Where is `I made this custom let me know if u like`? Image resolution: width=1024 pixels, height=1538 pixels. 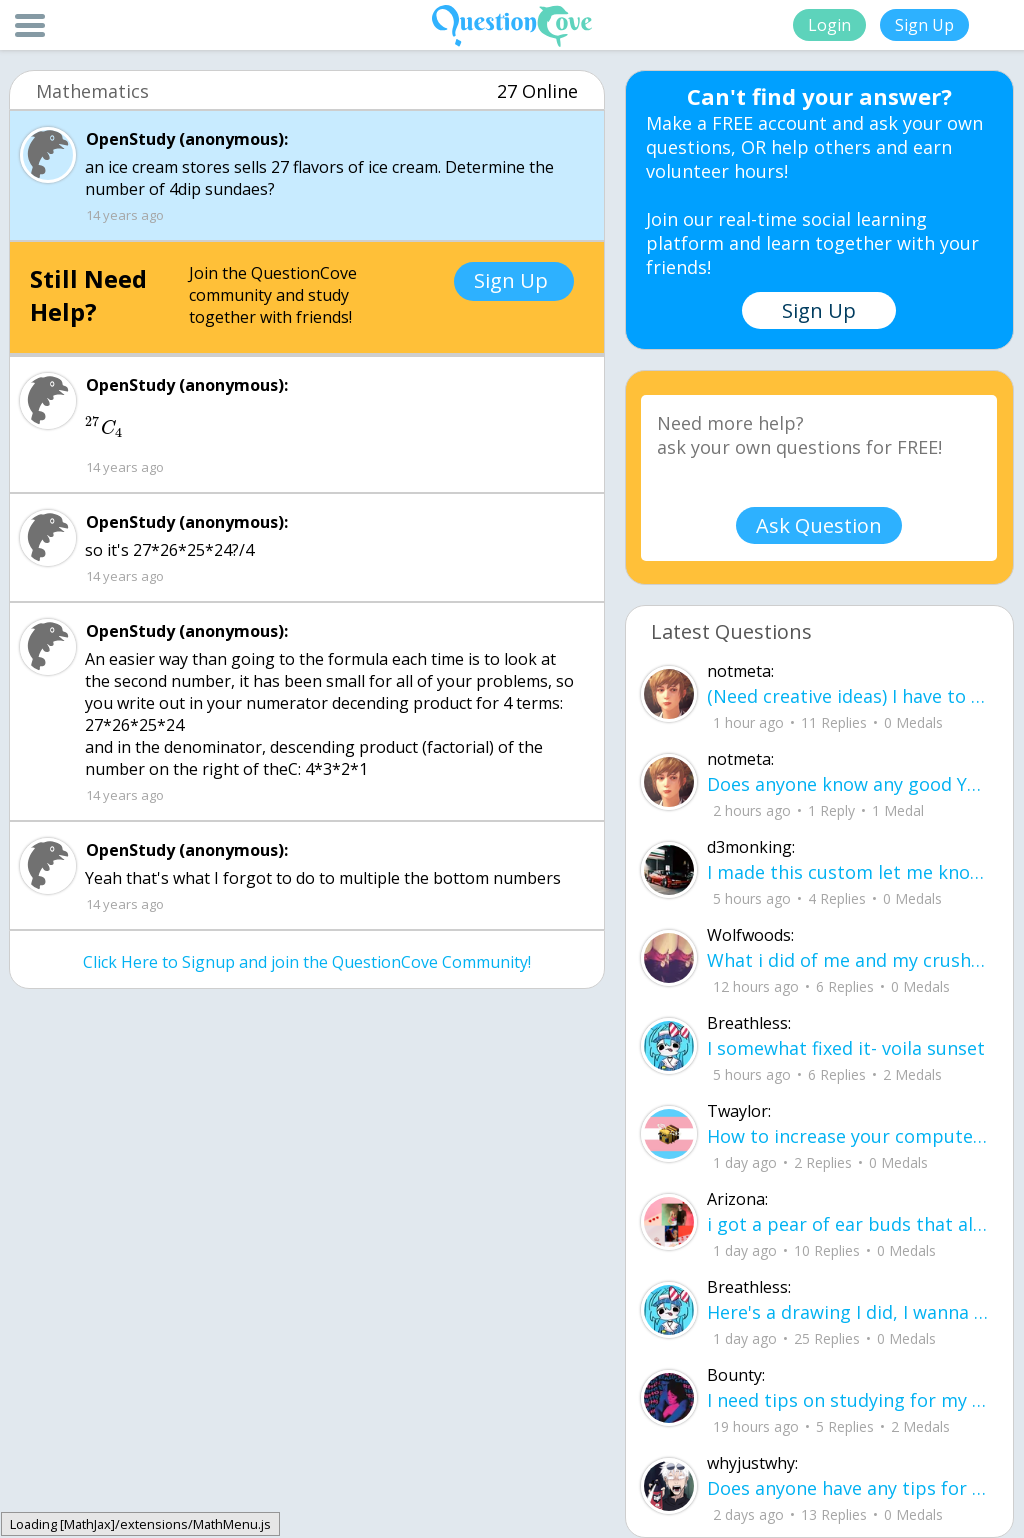 I made this custom let me know if u like is located at coordinates (847, 872).